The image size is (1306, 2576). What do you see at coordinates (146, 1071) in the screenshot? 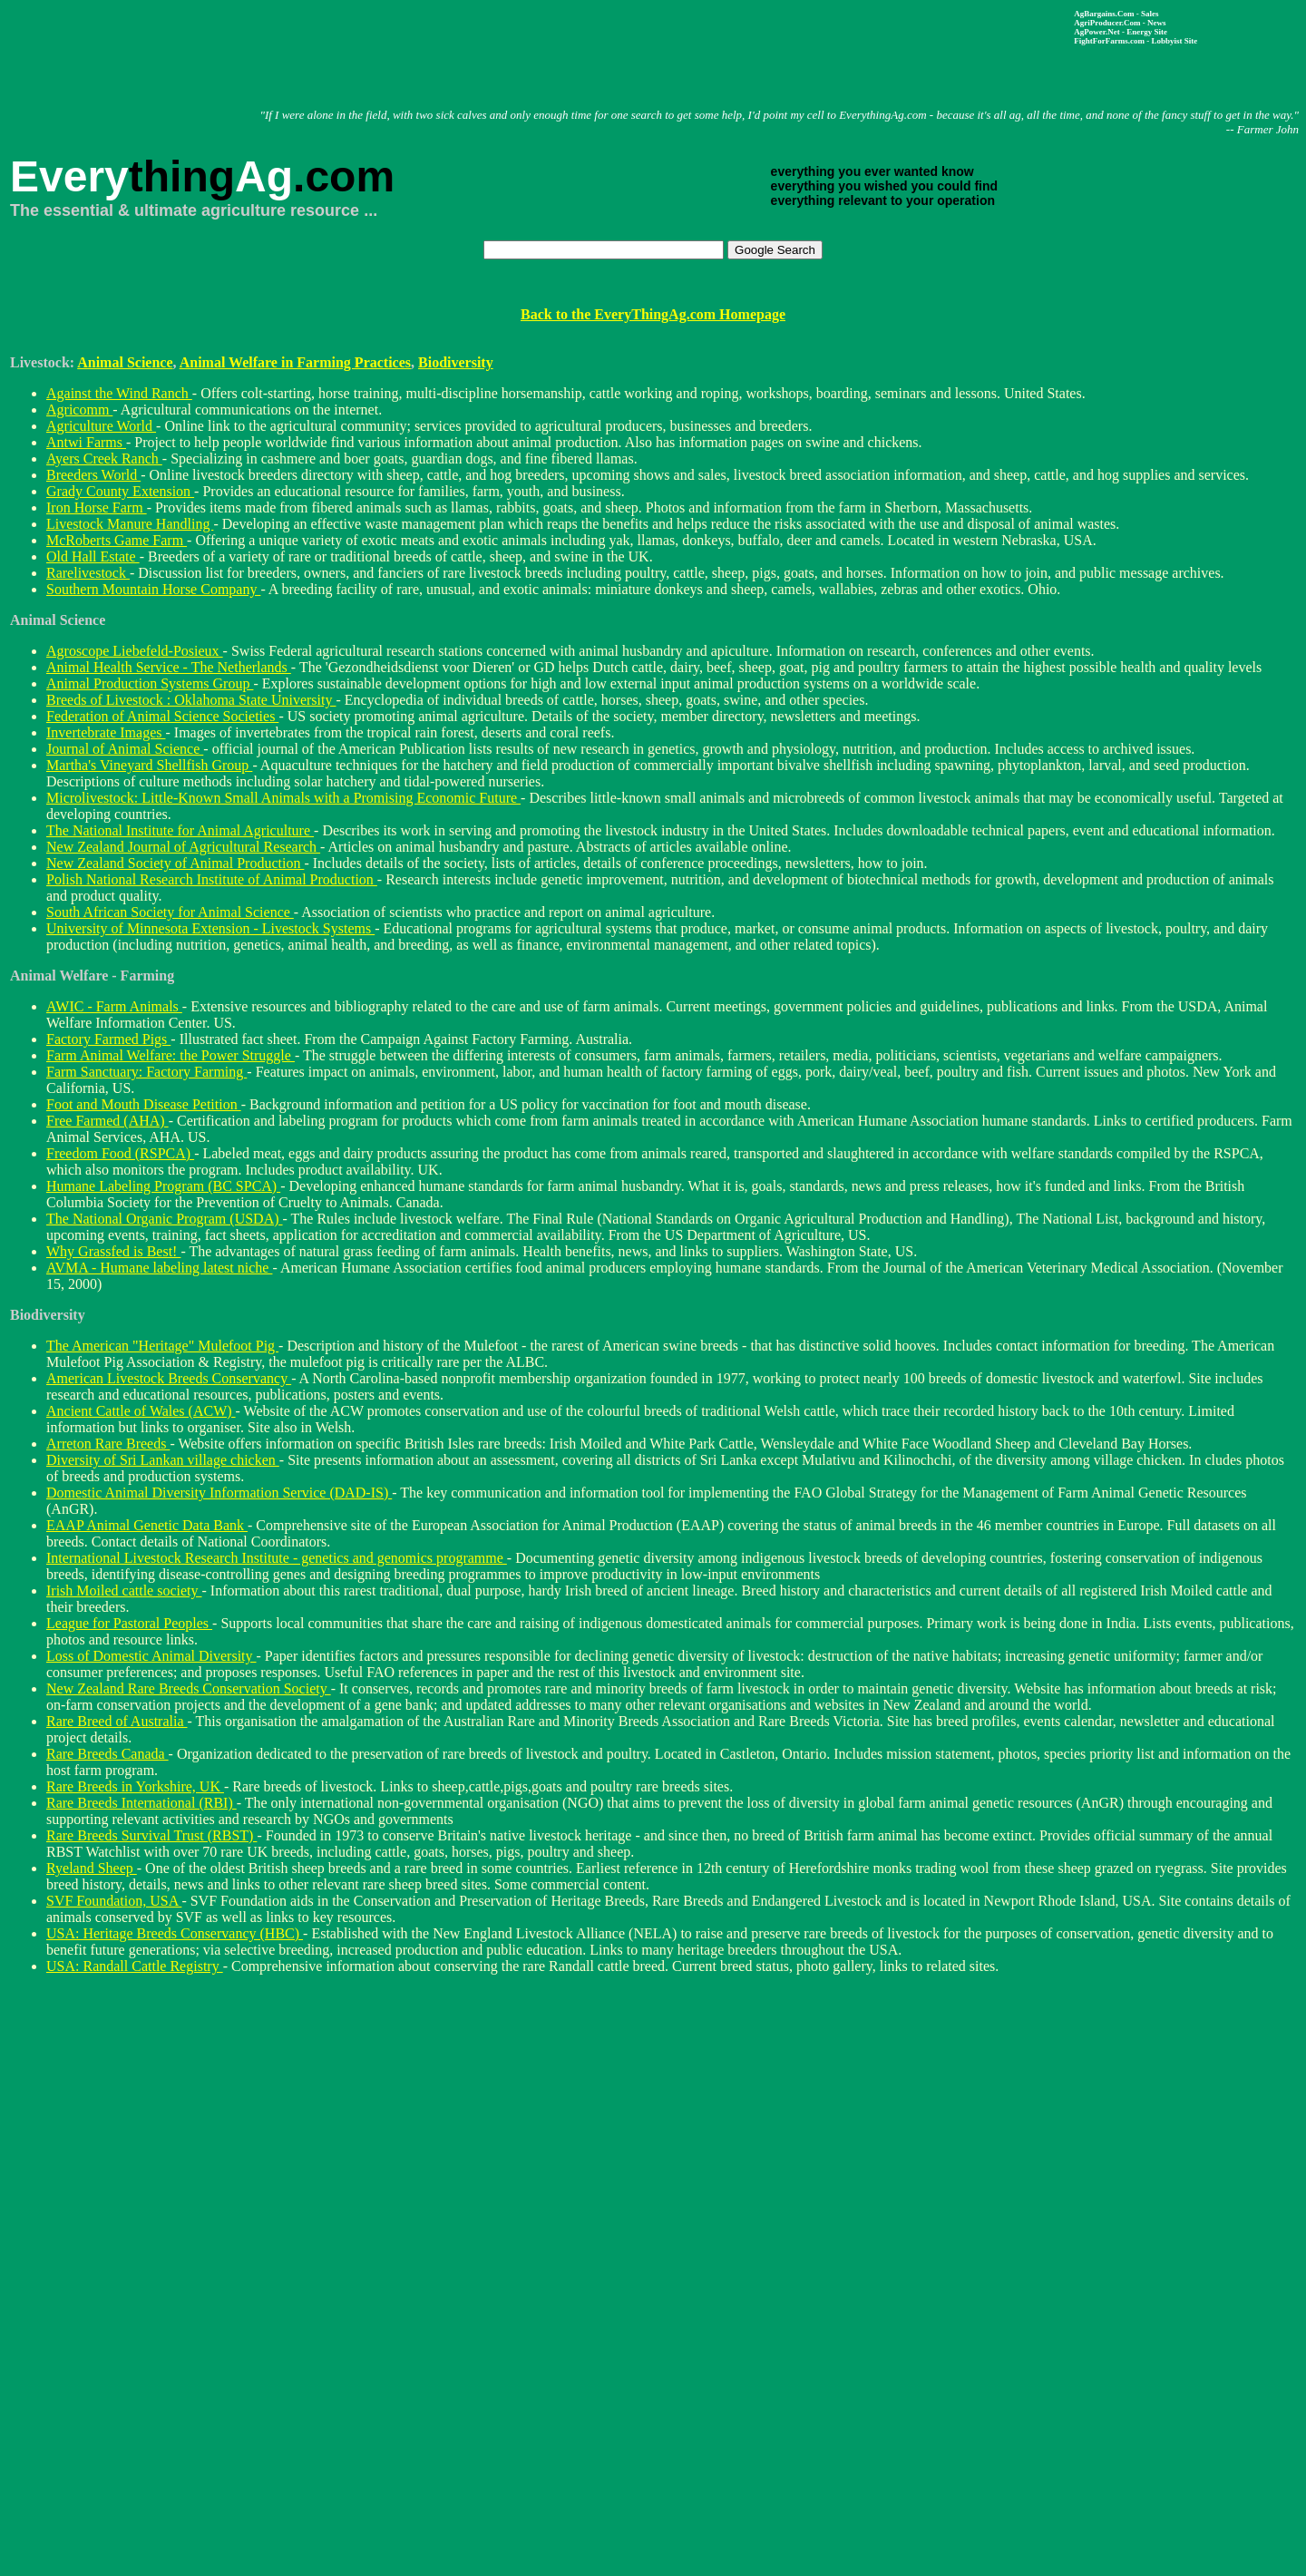
I see `Farm Sanctuary: Factory Farming` at bounding box center [146, 1071].